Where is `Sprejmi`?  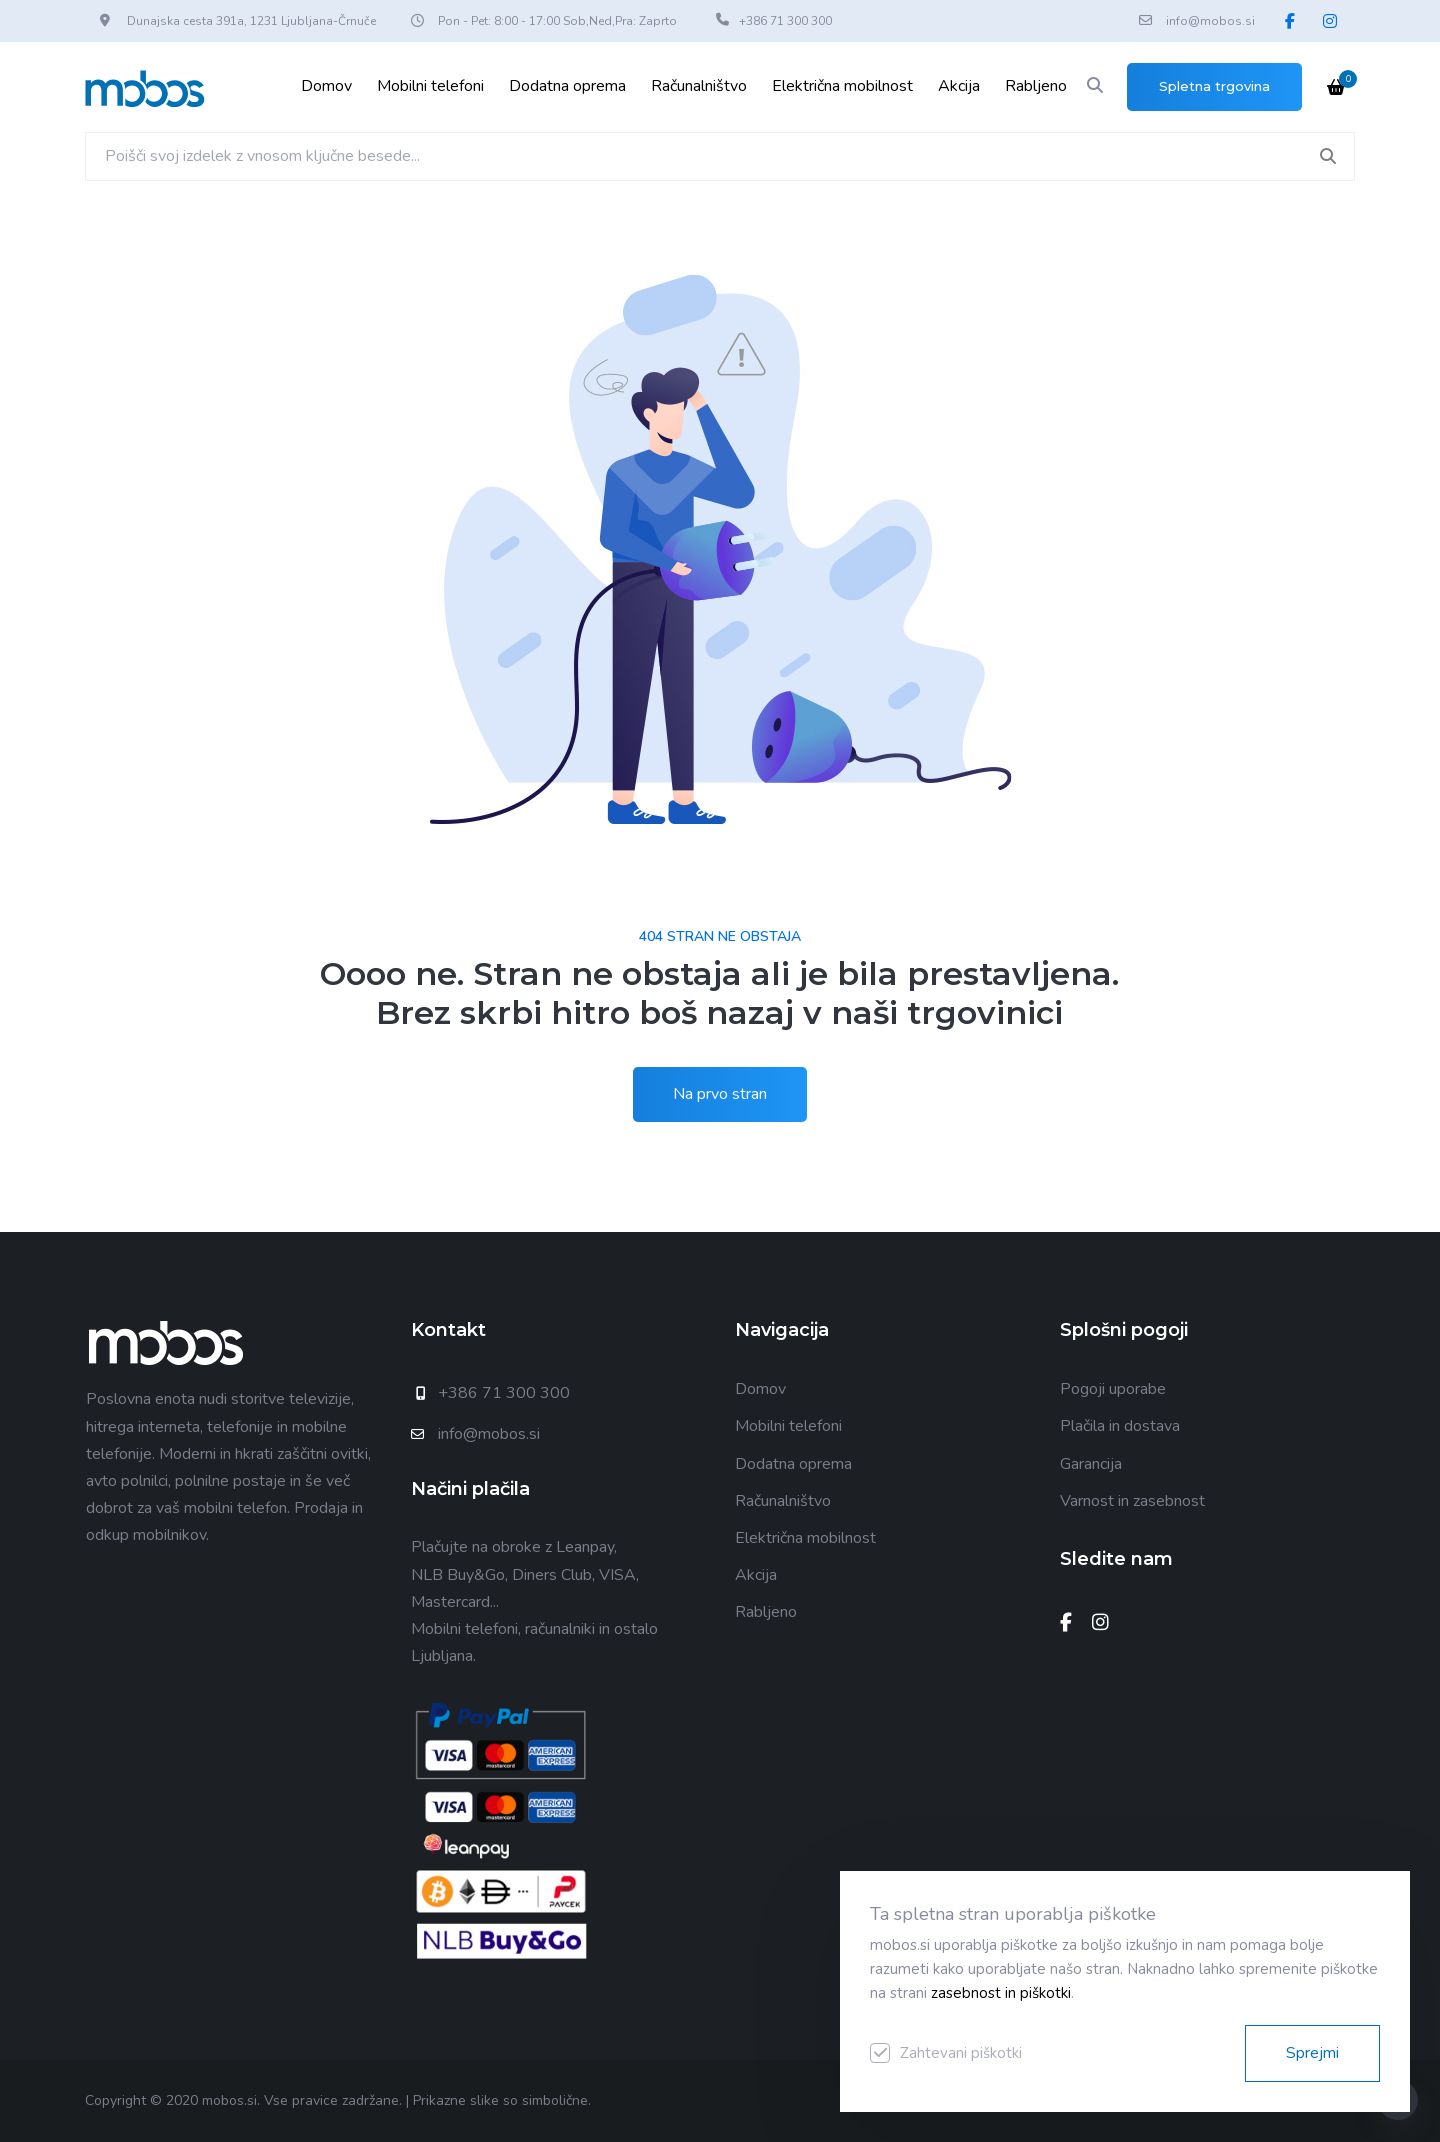 Sprejmi is located at coordinates (1312, 2053).